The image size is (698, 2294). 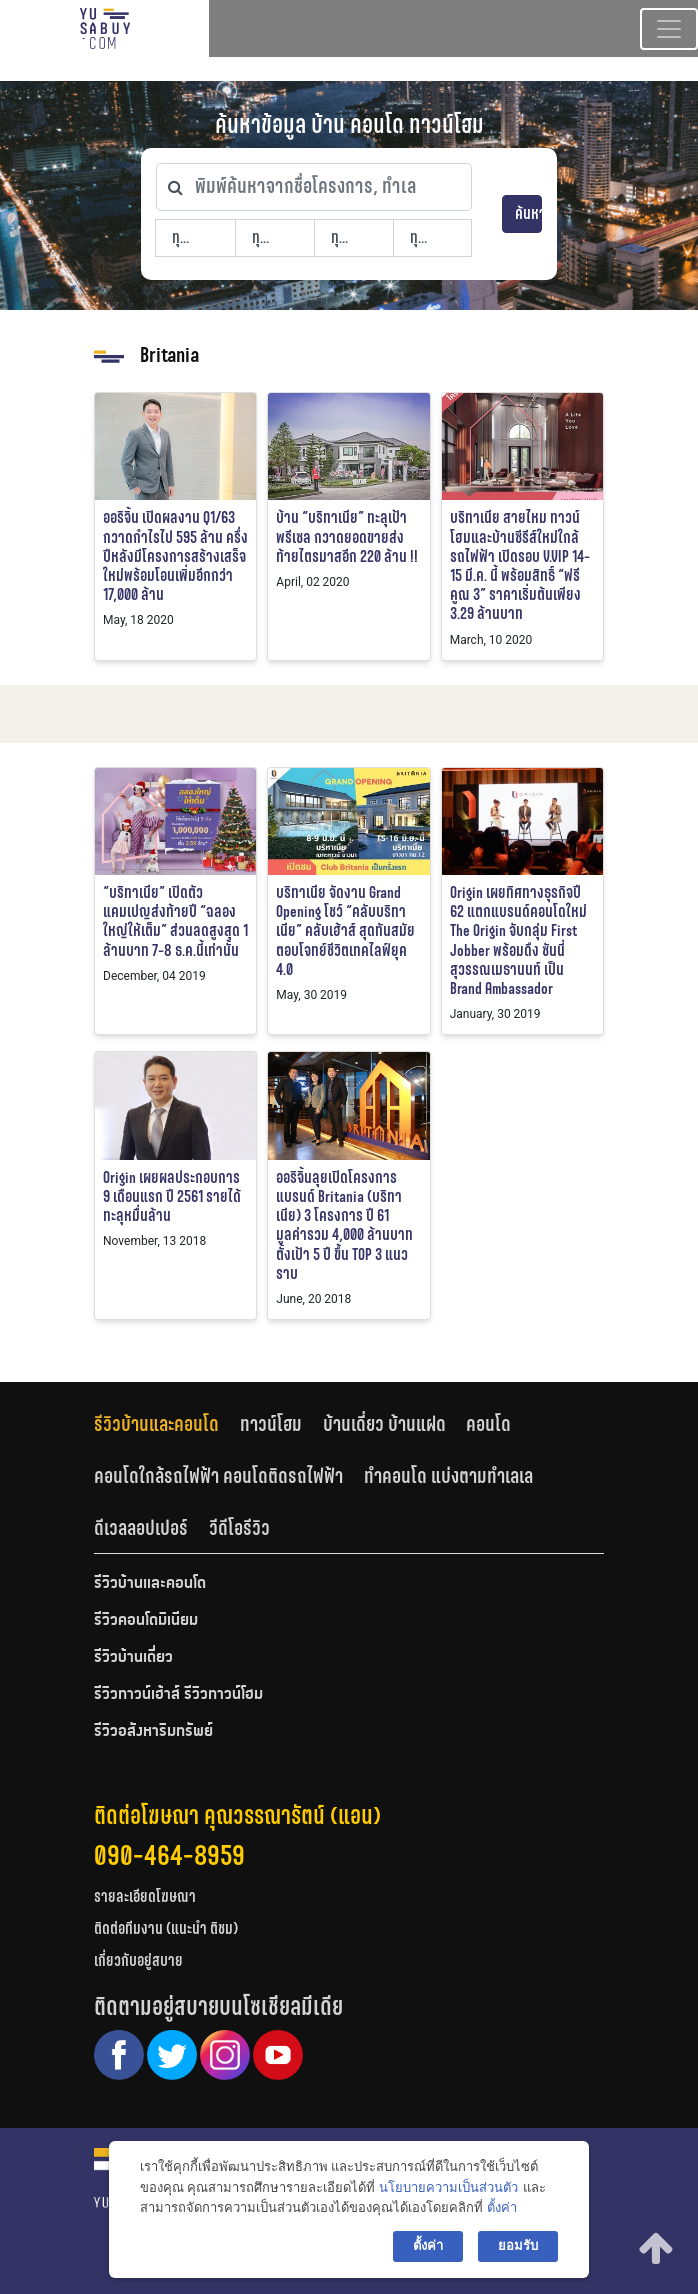 What do you see at coordinates (448, 2187) in the screenshot?
I see `นโยบายความเป็นส่วนตัว` at bounding box center [448, 2187].